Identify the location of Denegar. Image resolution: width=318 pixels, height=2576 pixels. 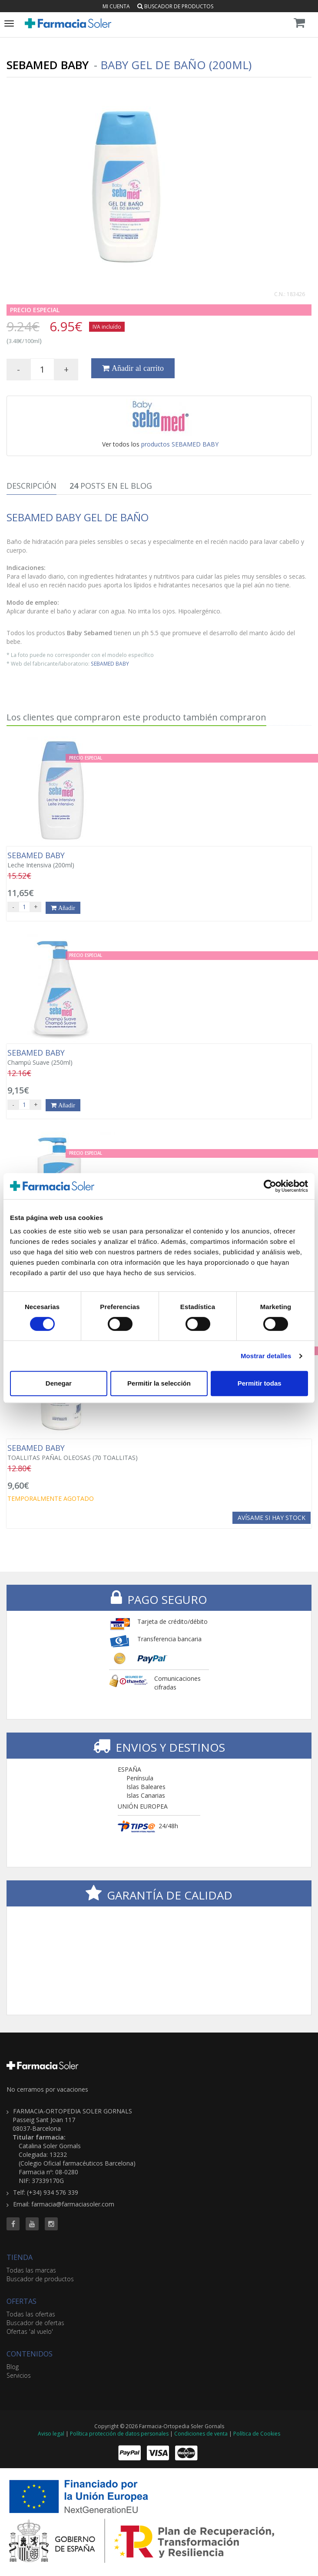
(59, 1383).